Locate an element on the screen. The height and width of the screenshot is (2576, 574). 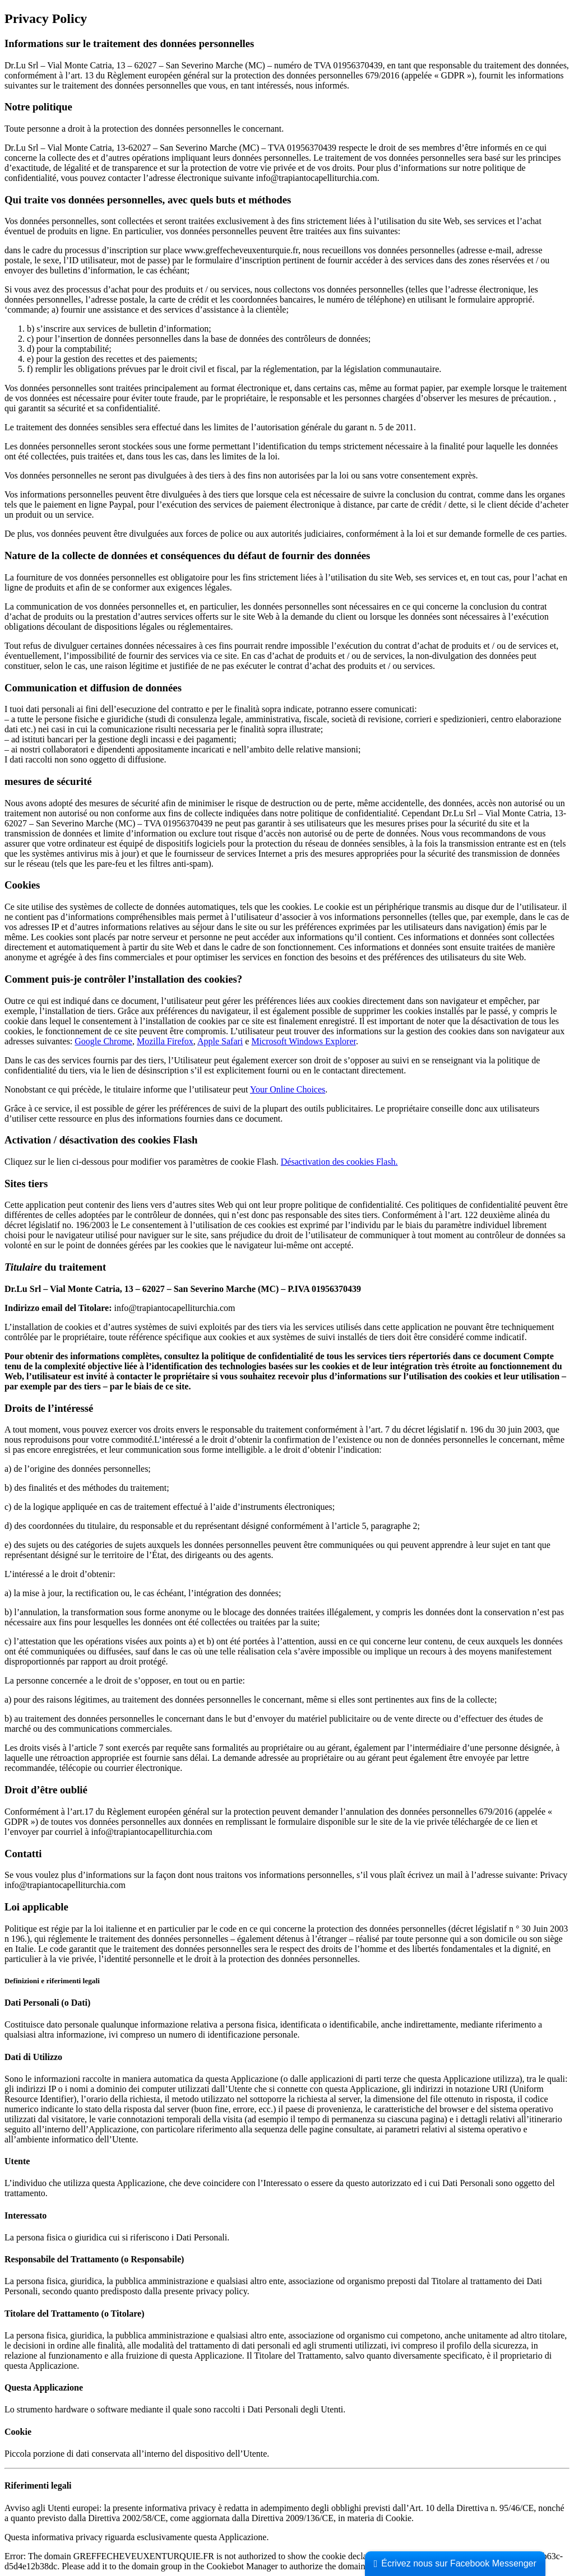
Your Online Choices is located at coordinates (287, 1089).